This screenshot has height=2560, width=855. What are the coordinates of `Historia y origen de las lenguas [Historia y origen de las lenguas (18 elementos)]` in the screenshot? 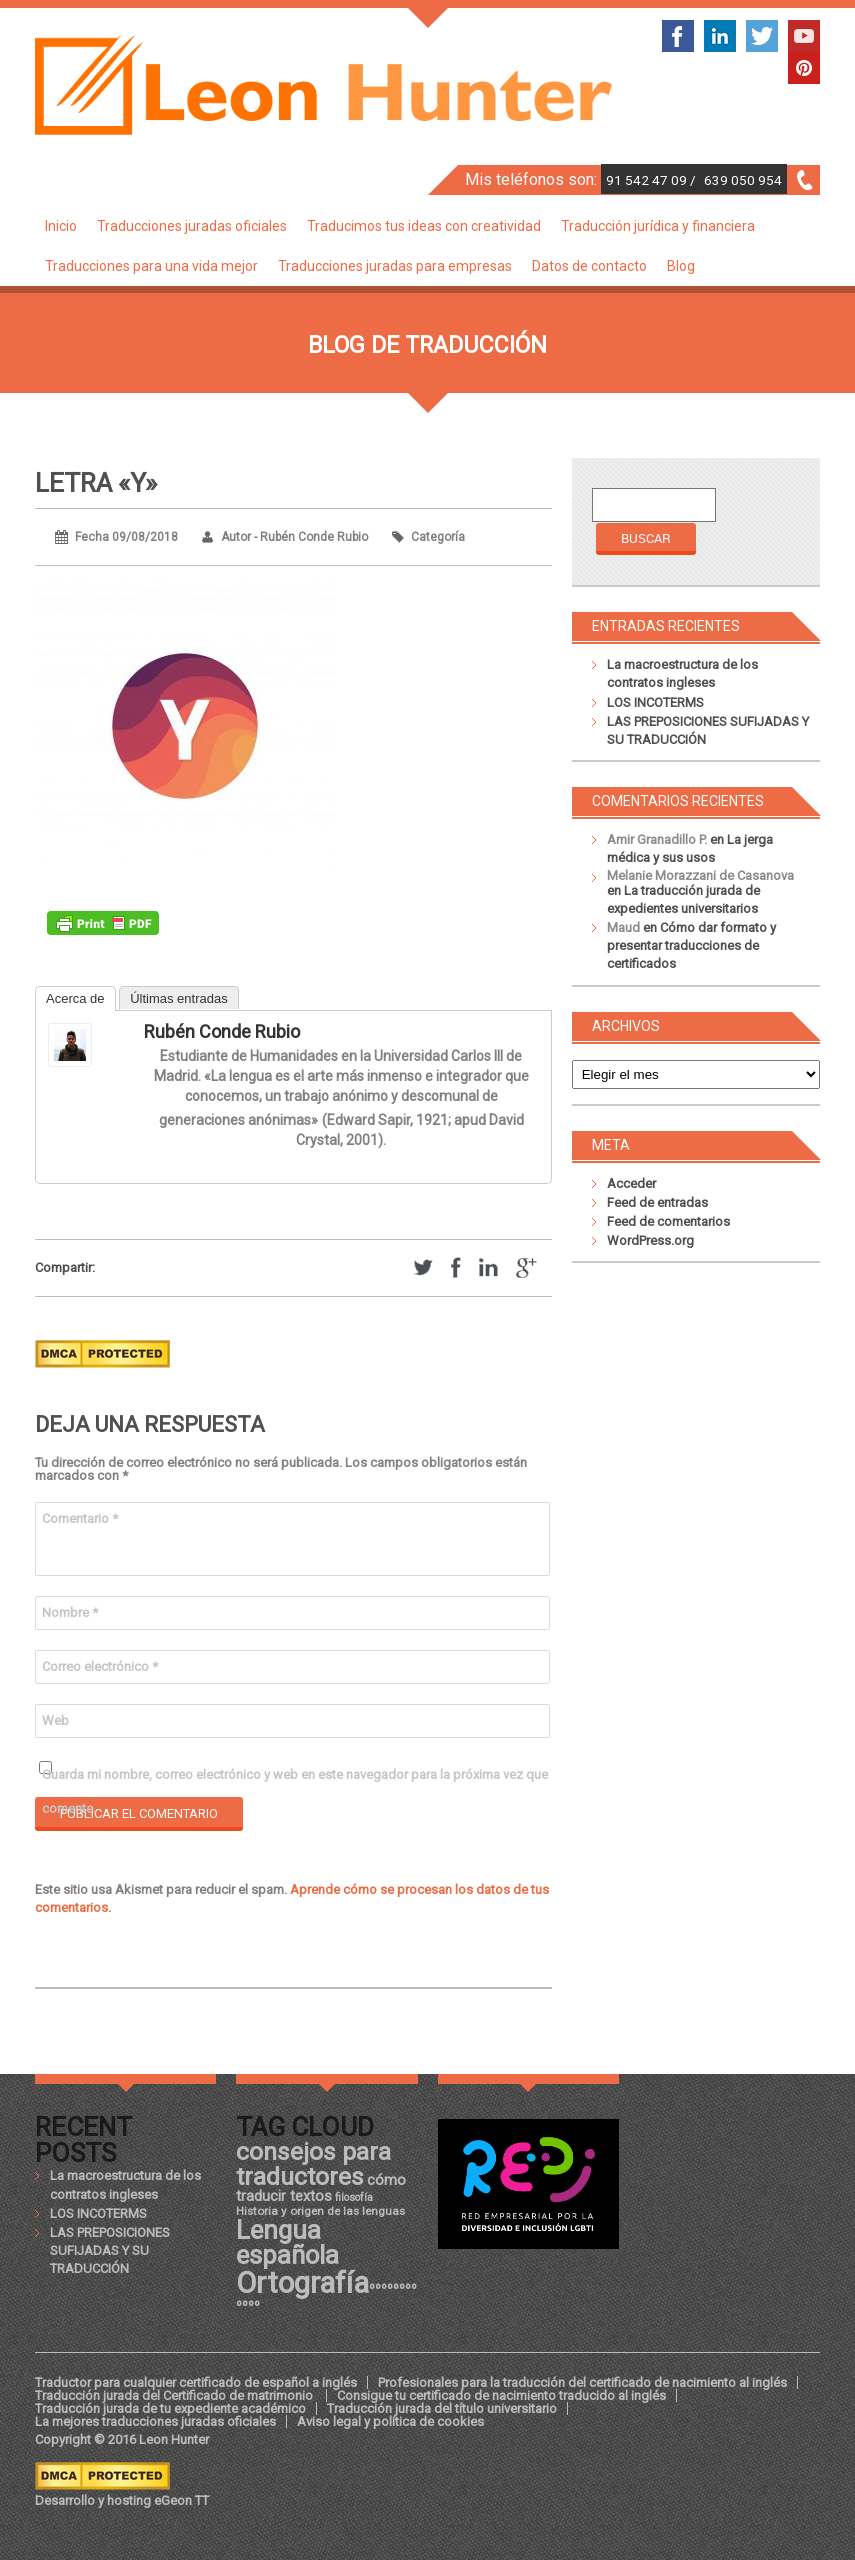 It's located at (320, 2211).